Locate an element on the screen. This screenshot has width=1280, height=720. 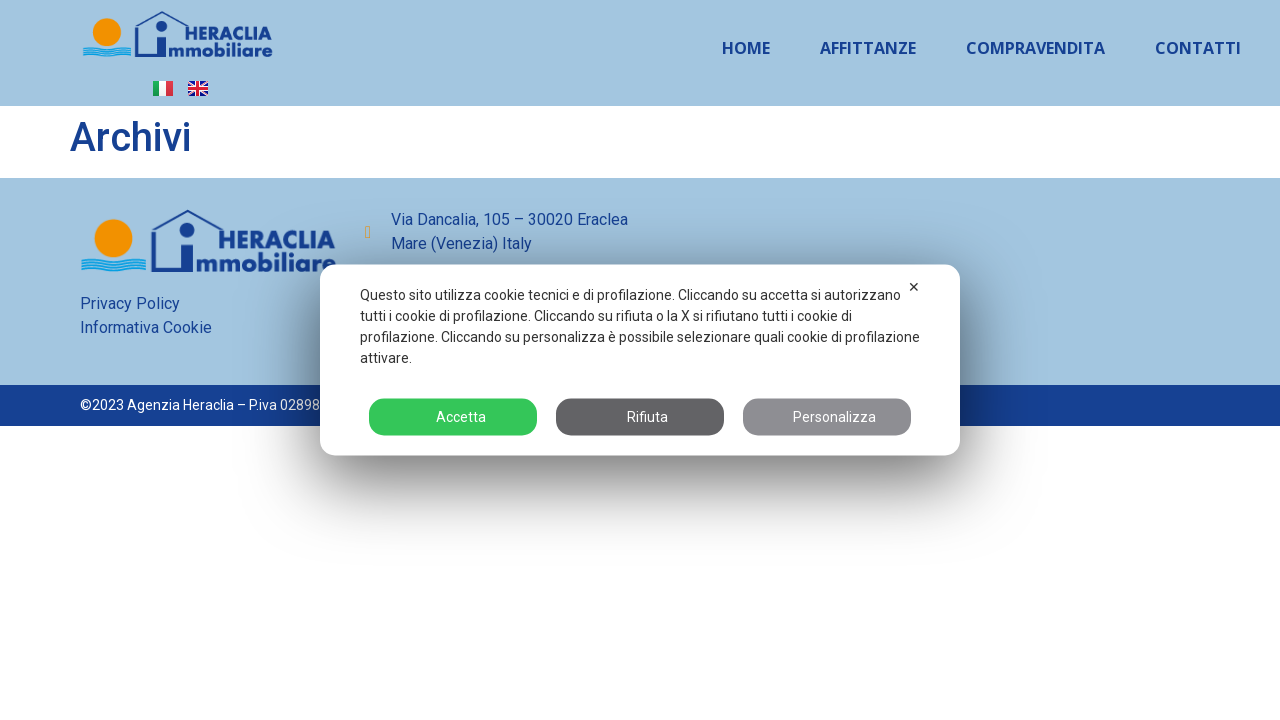
Affittanze is located at coordinates (868, 48).